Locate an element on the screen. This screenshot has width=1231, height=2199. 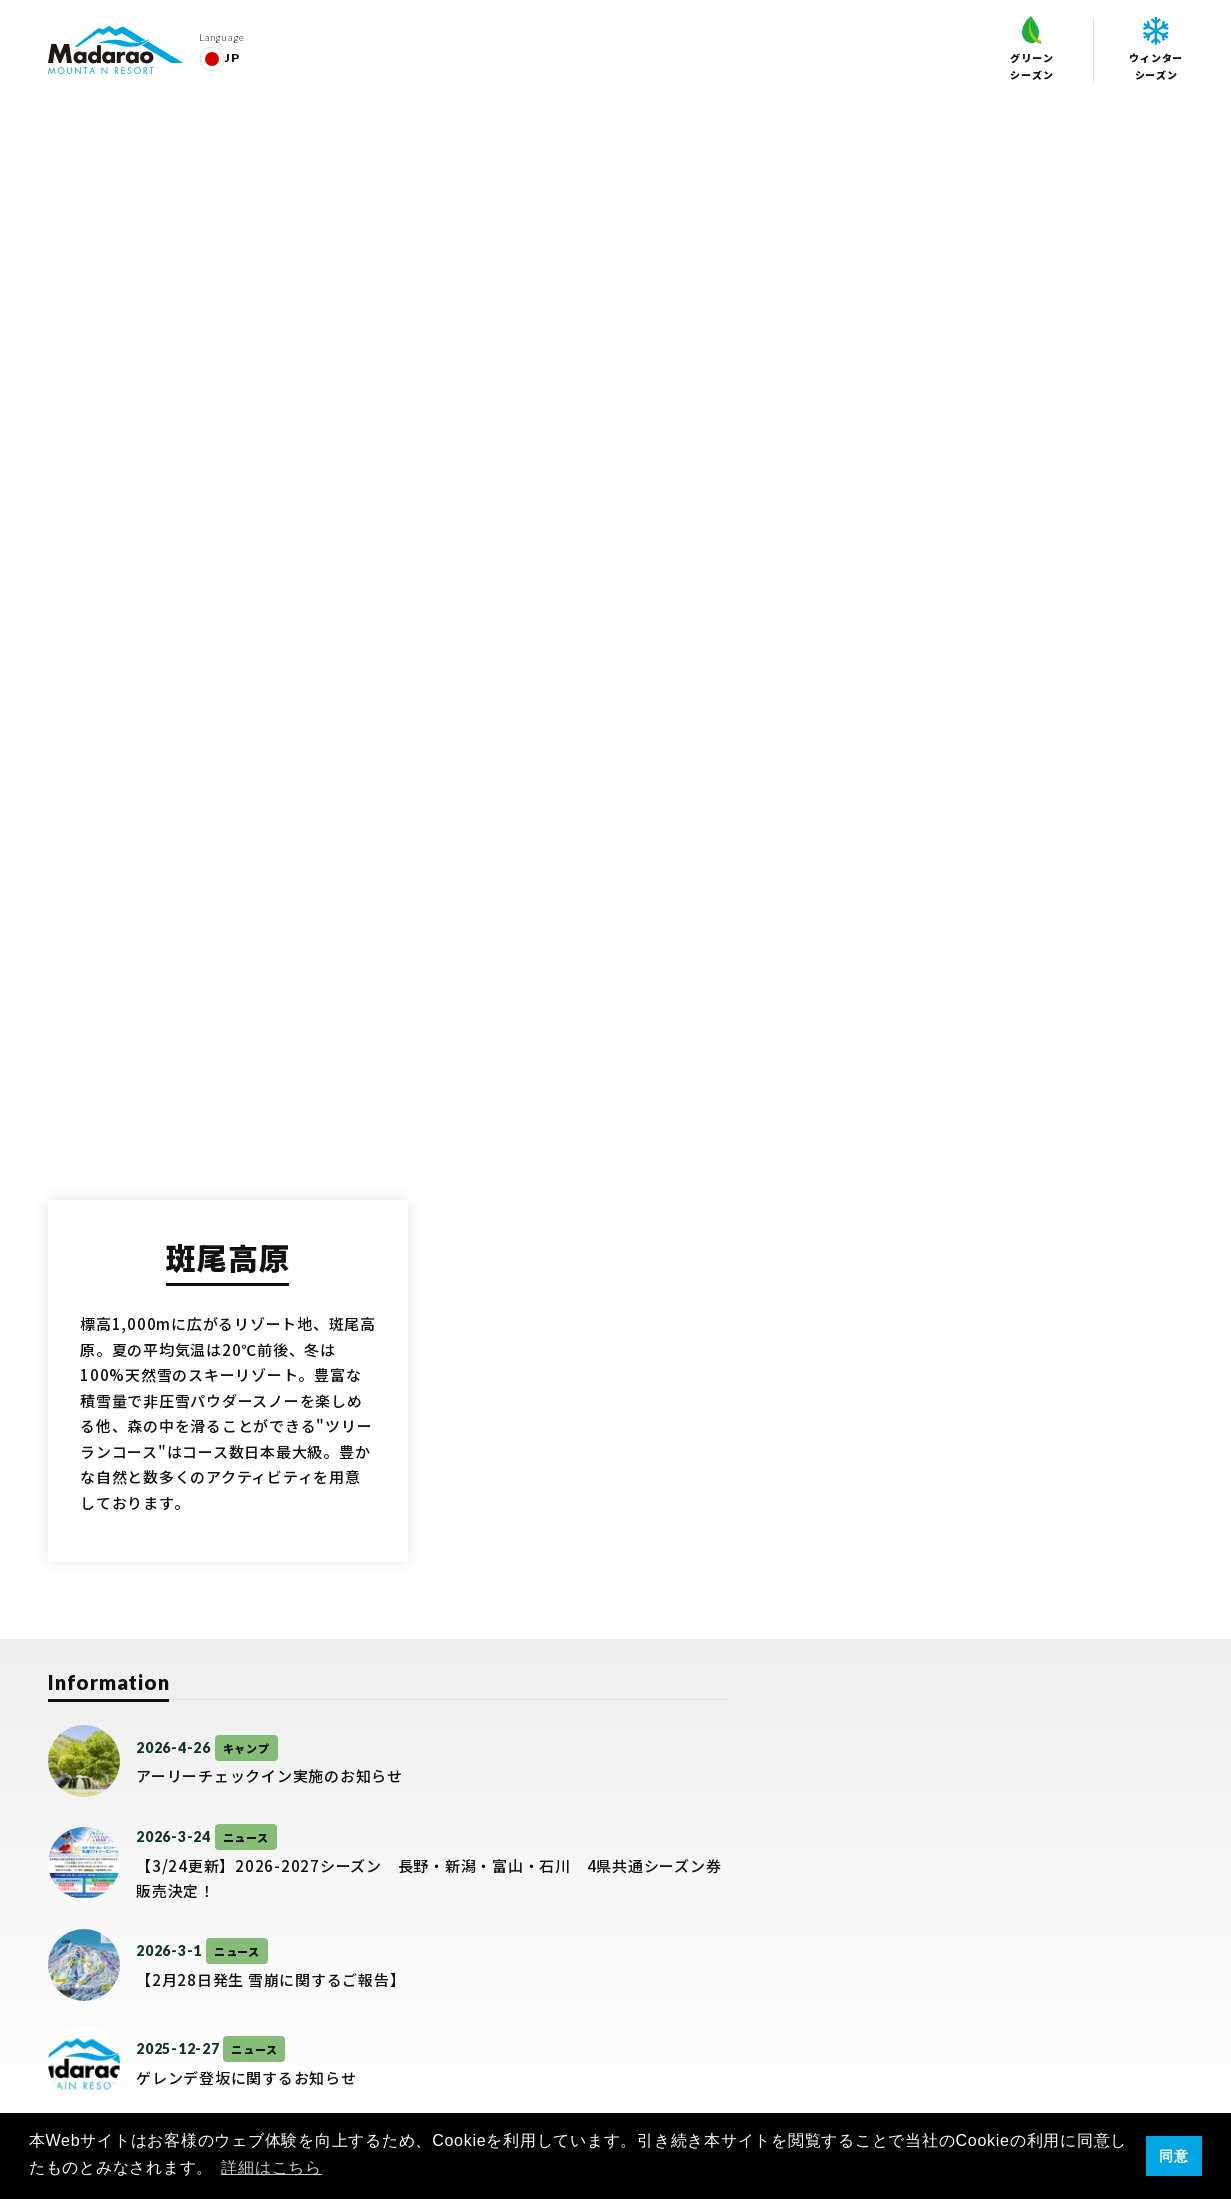
グリーンシーズン is located at coordinates (1031, 49).